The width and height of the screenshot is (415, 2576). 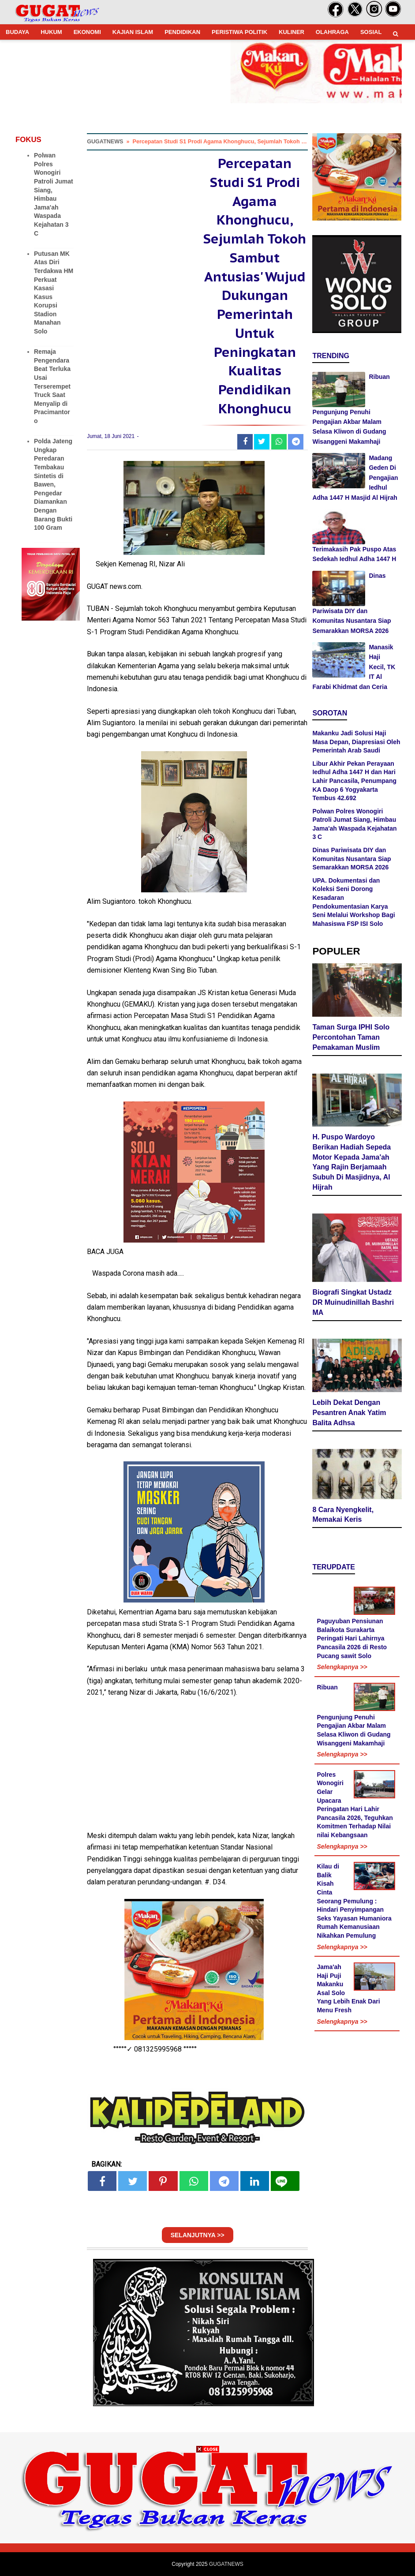 I want to click on BUDAYA, so click(x=17, y=32).